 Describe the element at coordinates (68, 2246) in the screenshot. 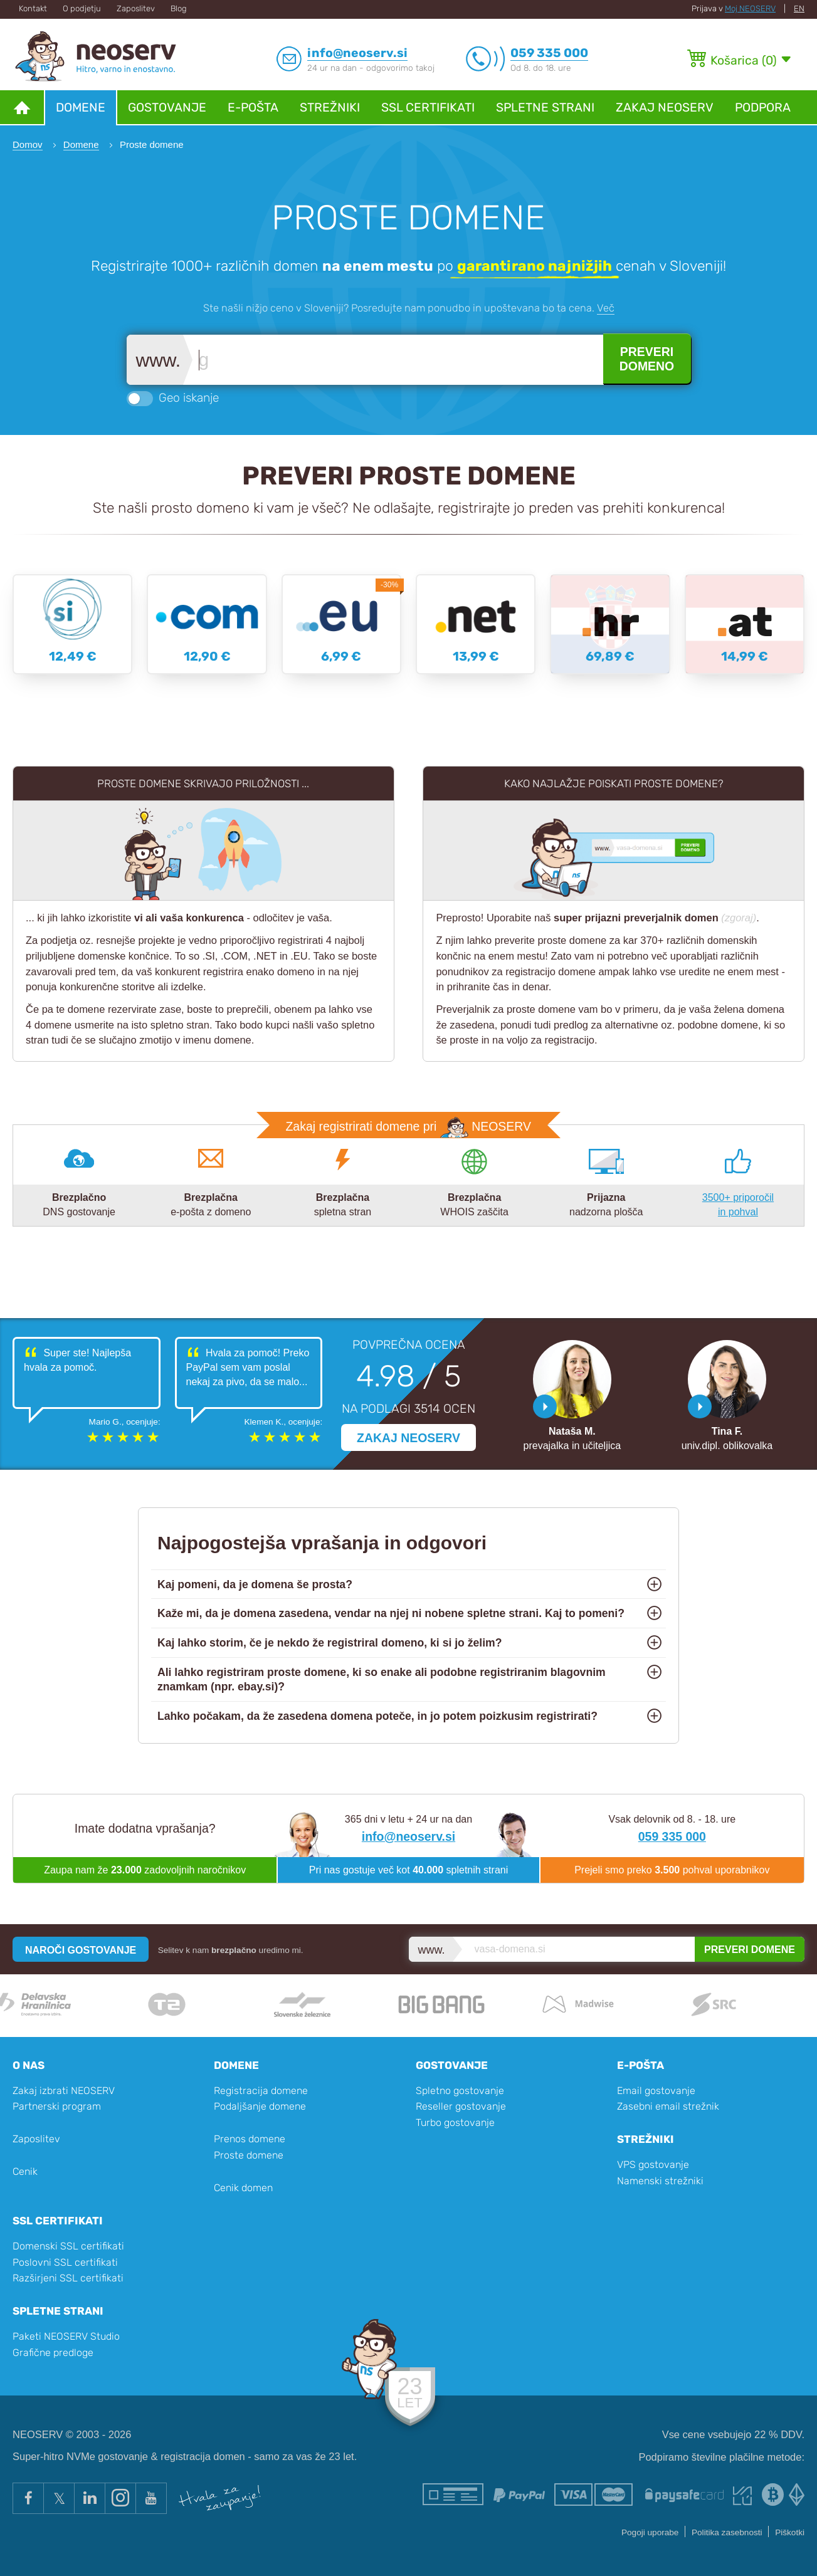

I see `Domenski SSL certifikati` at that location.